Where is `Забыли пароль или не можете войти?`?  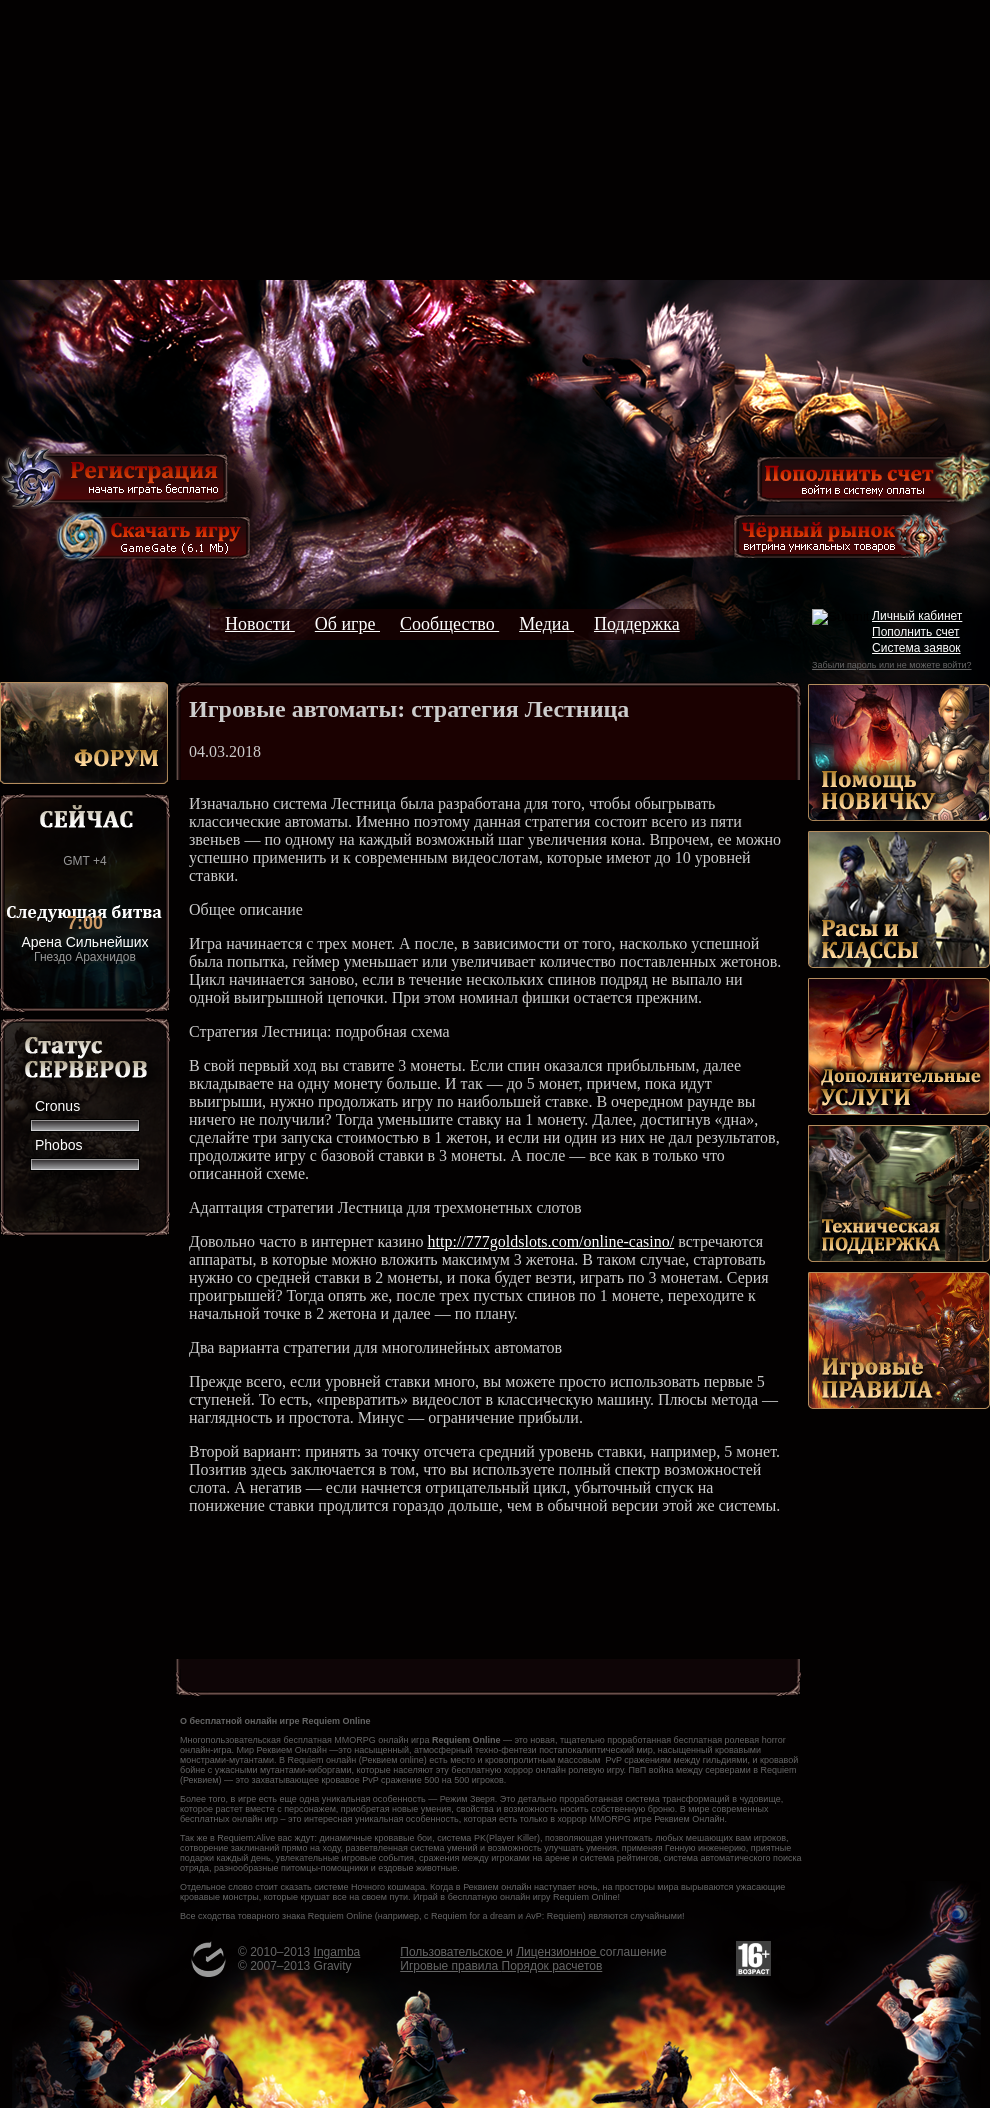
Забыли пароль или не можете войти? is located at coordinates (891, 665).